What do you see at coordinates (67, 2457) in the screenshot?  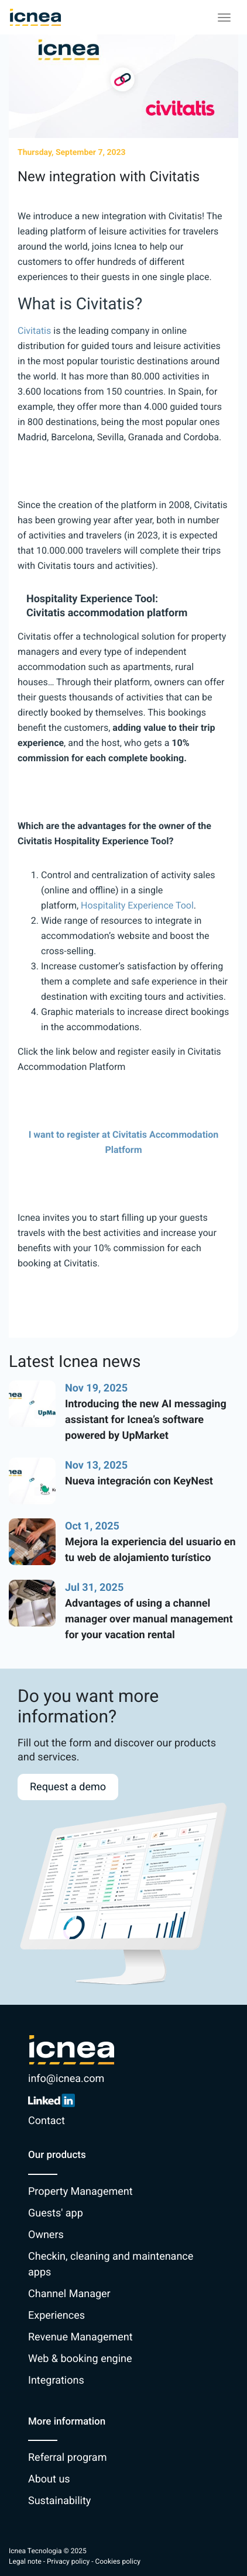 I see `Referral program` at bounding box center [67, 2457].